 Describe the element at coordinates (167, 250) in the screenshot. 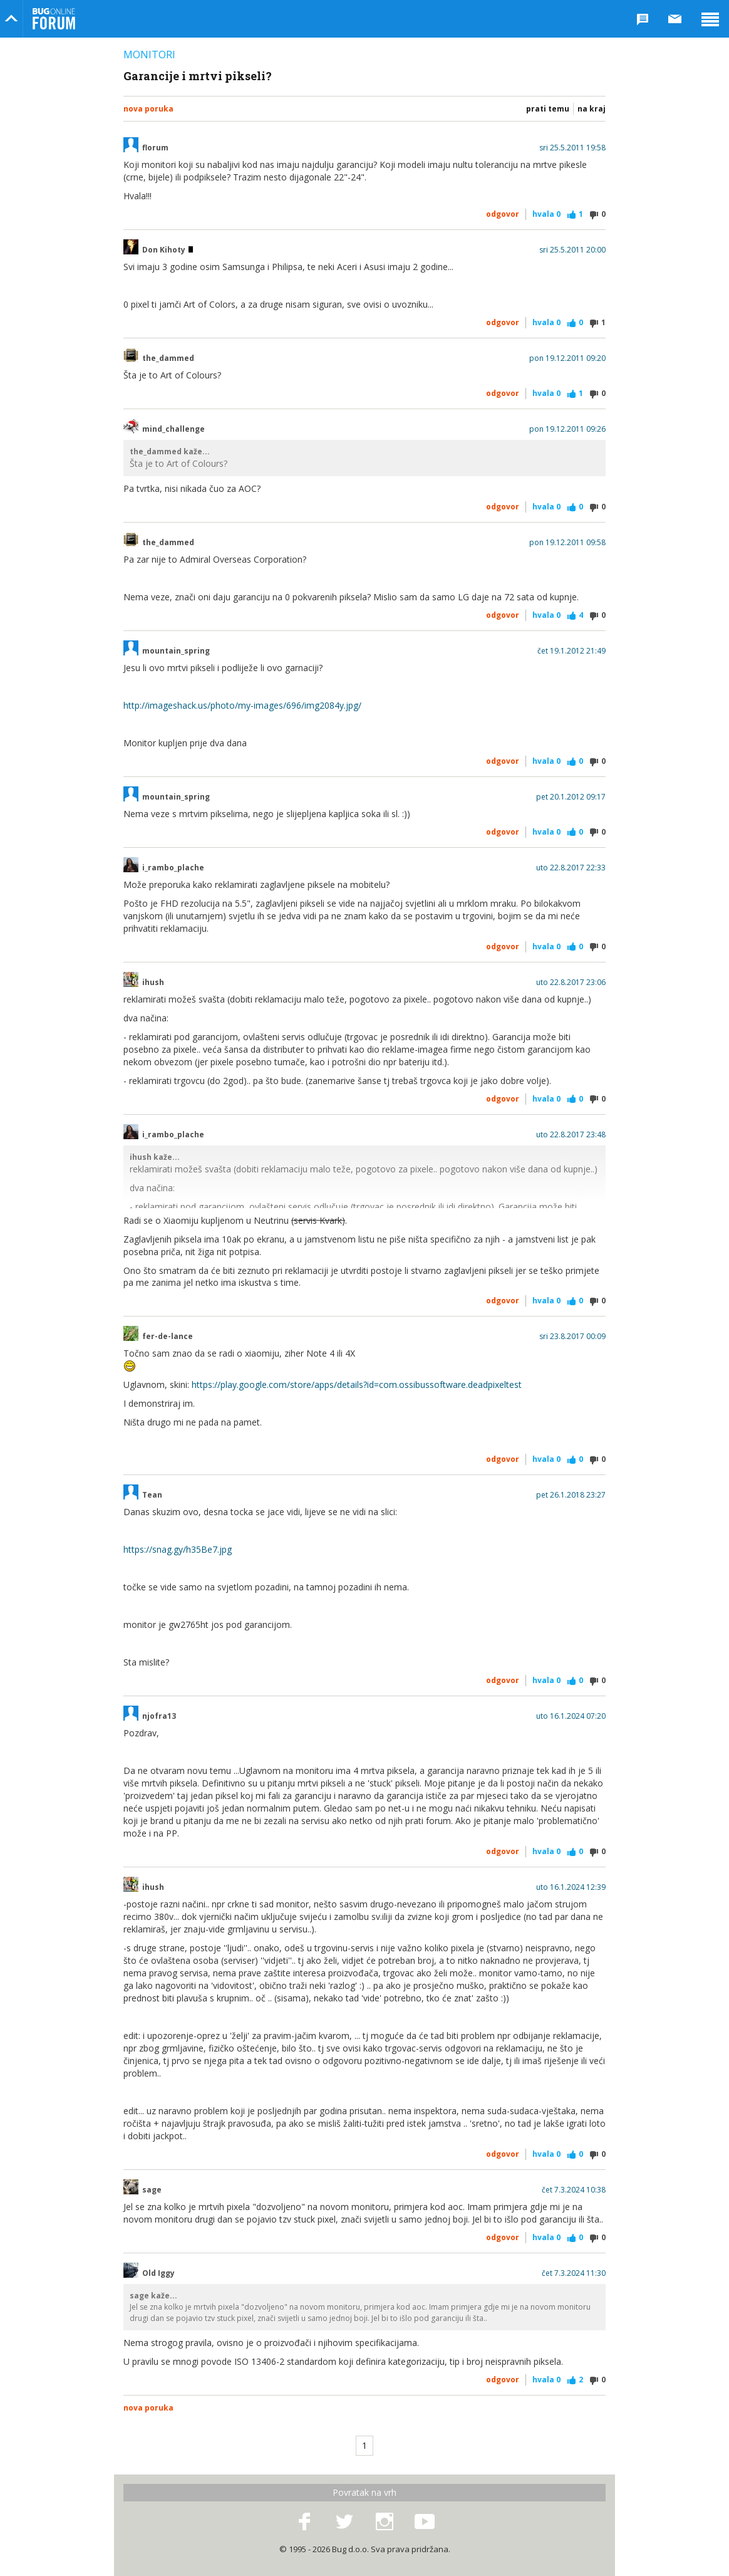

I see `Don Kihoty` at that location.